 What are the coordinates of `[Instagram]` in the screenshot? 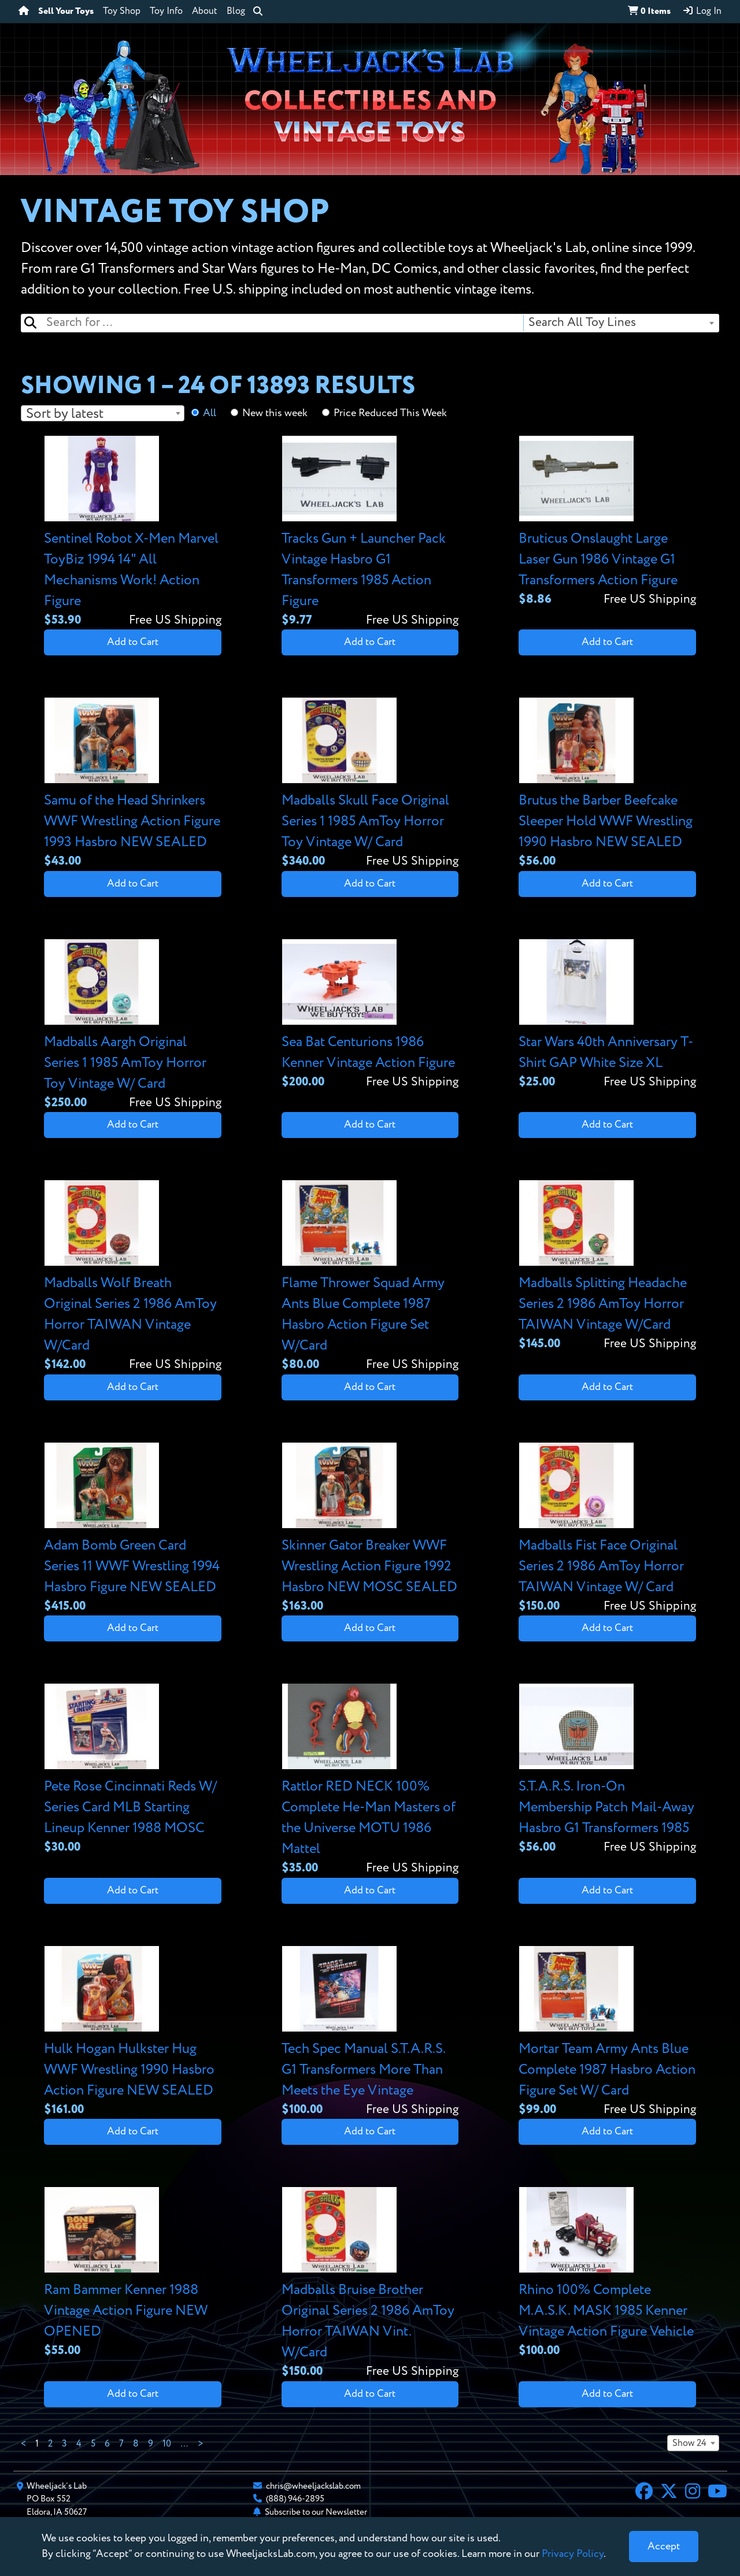 It's located at (692, 2492).